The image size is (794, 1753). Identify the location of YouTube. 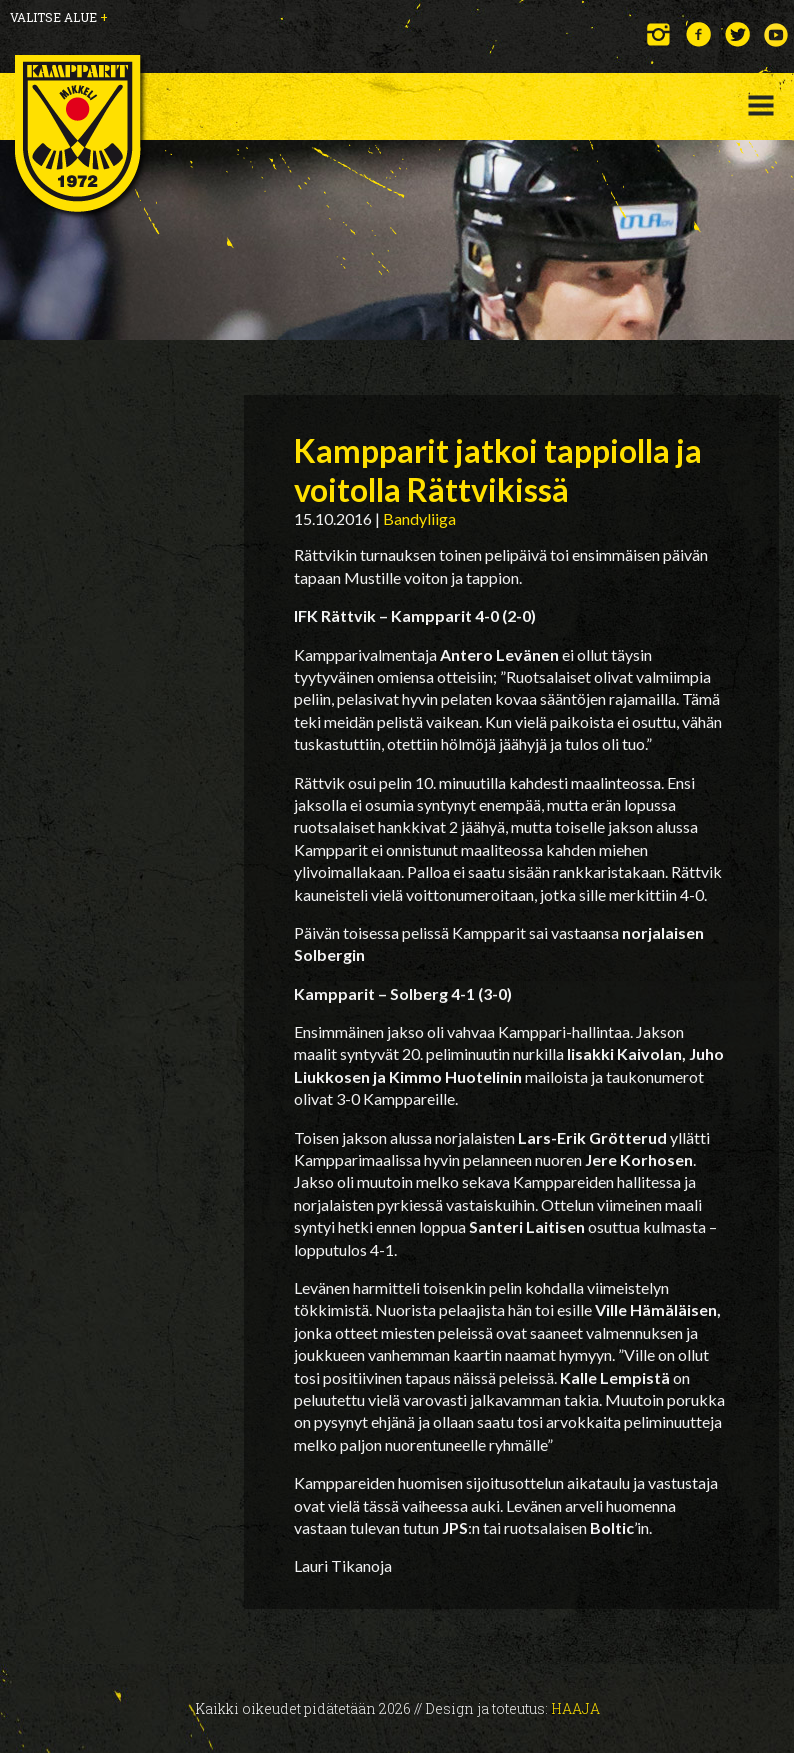
(776, 34).